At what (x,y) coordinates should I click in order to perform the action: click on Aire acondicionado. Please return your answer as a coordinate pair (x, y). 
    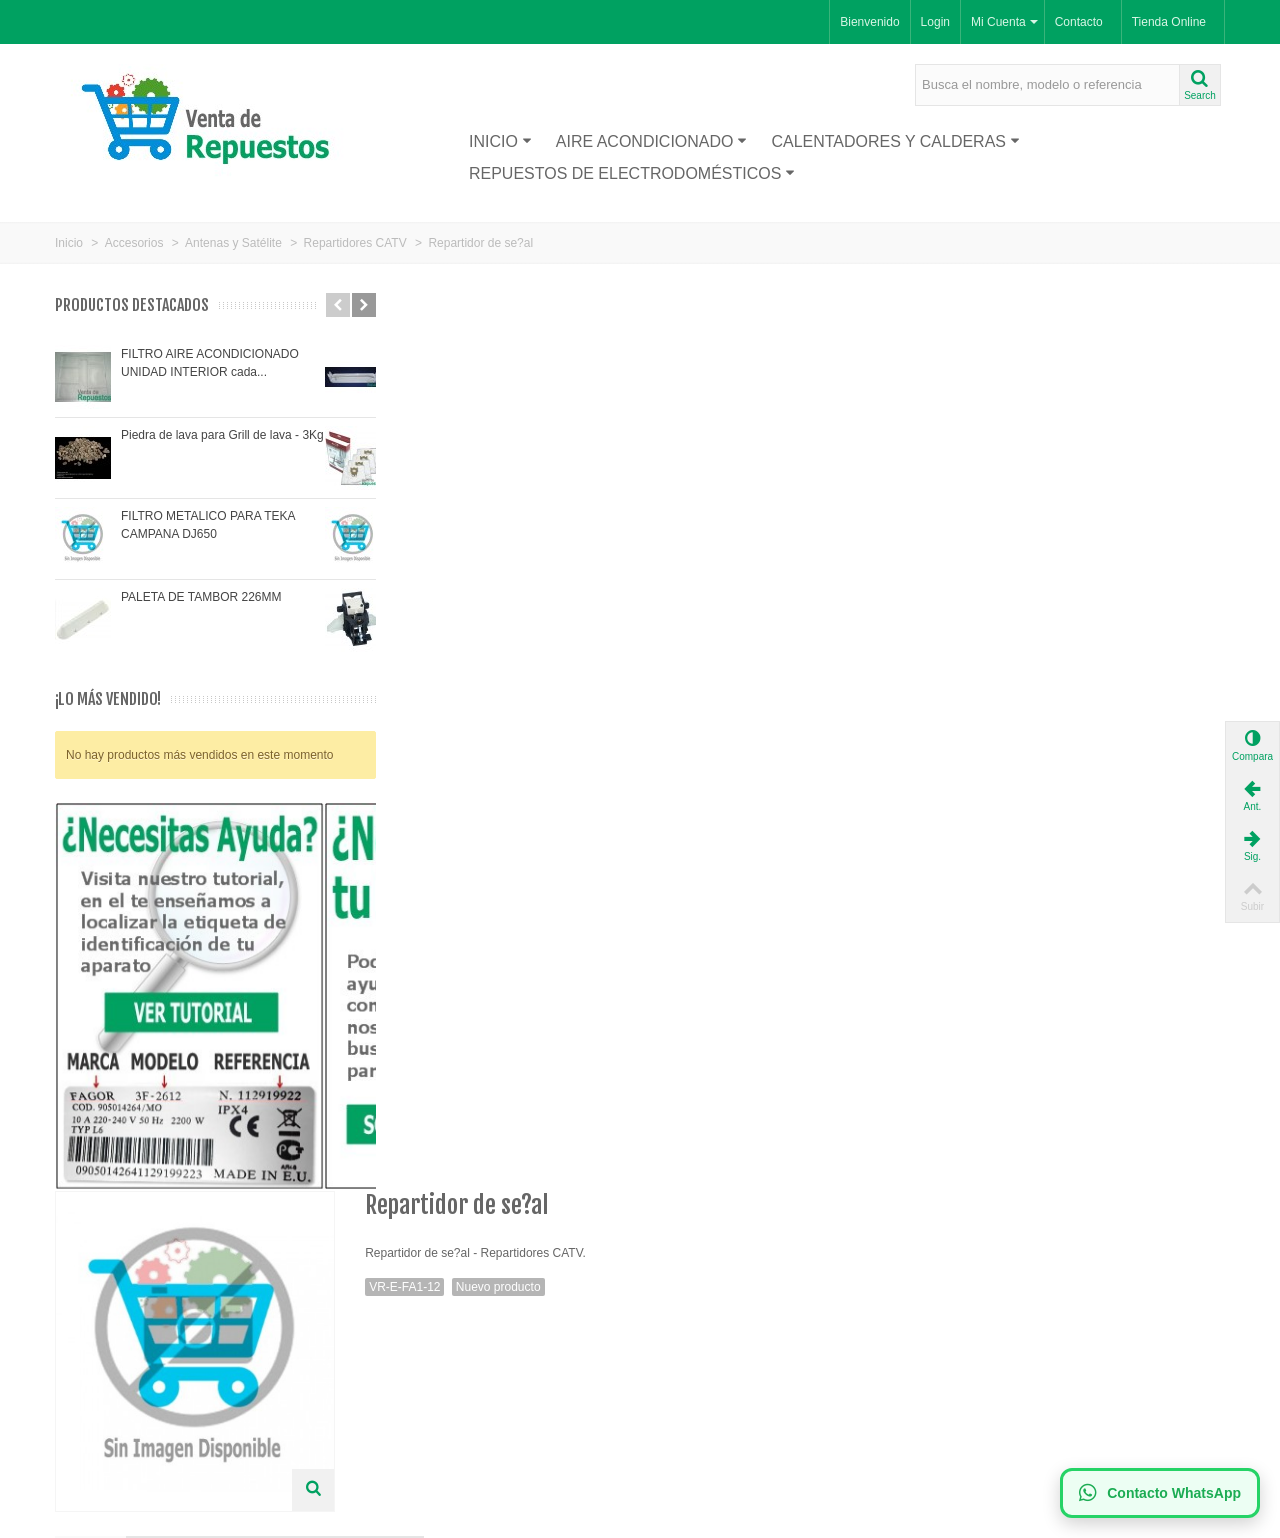
    Looking at the image, I should click on (652, 141).